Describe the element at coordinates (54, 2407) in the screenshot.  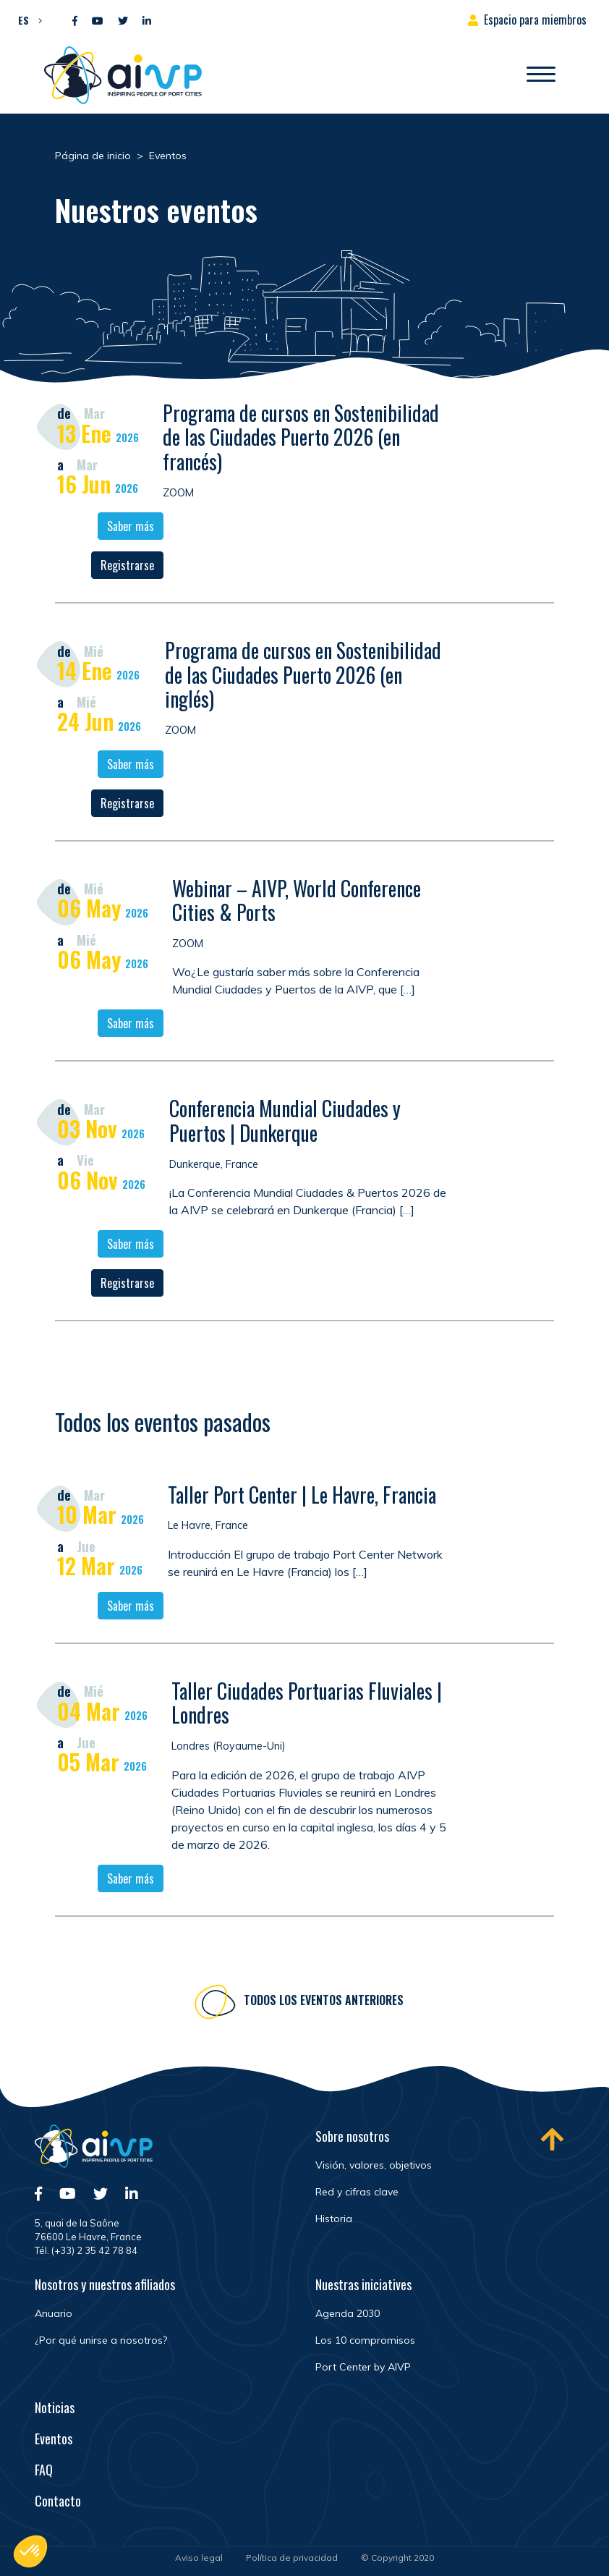
I see `Noticias` at that location.